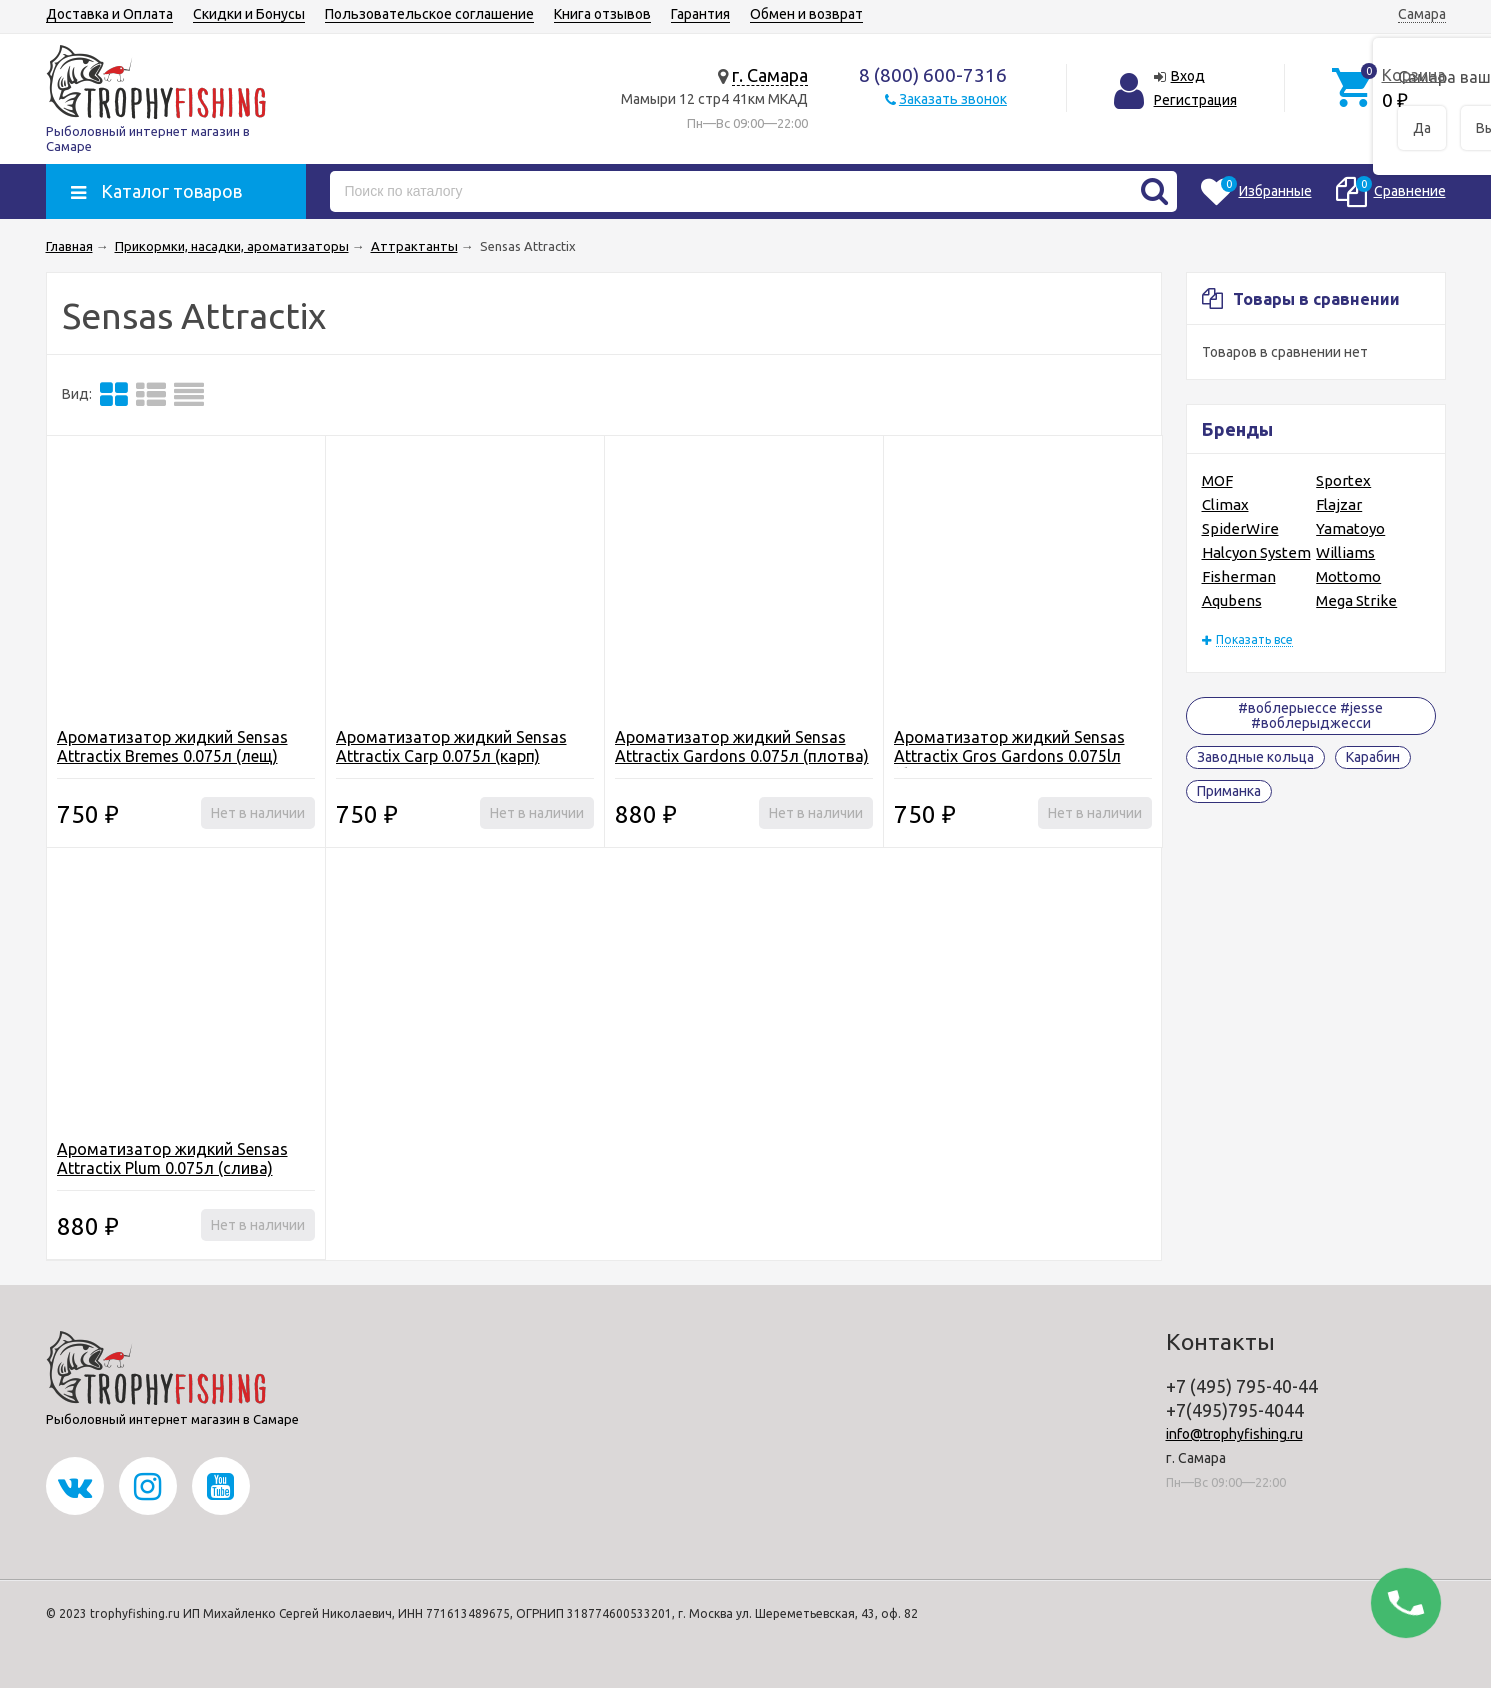  Describe the element at coordinates (1240, 528) in the screenshot. I see `SpiderWire` at that location.